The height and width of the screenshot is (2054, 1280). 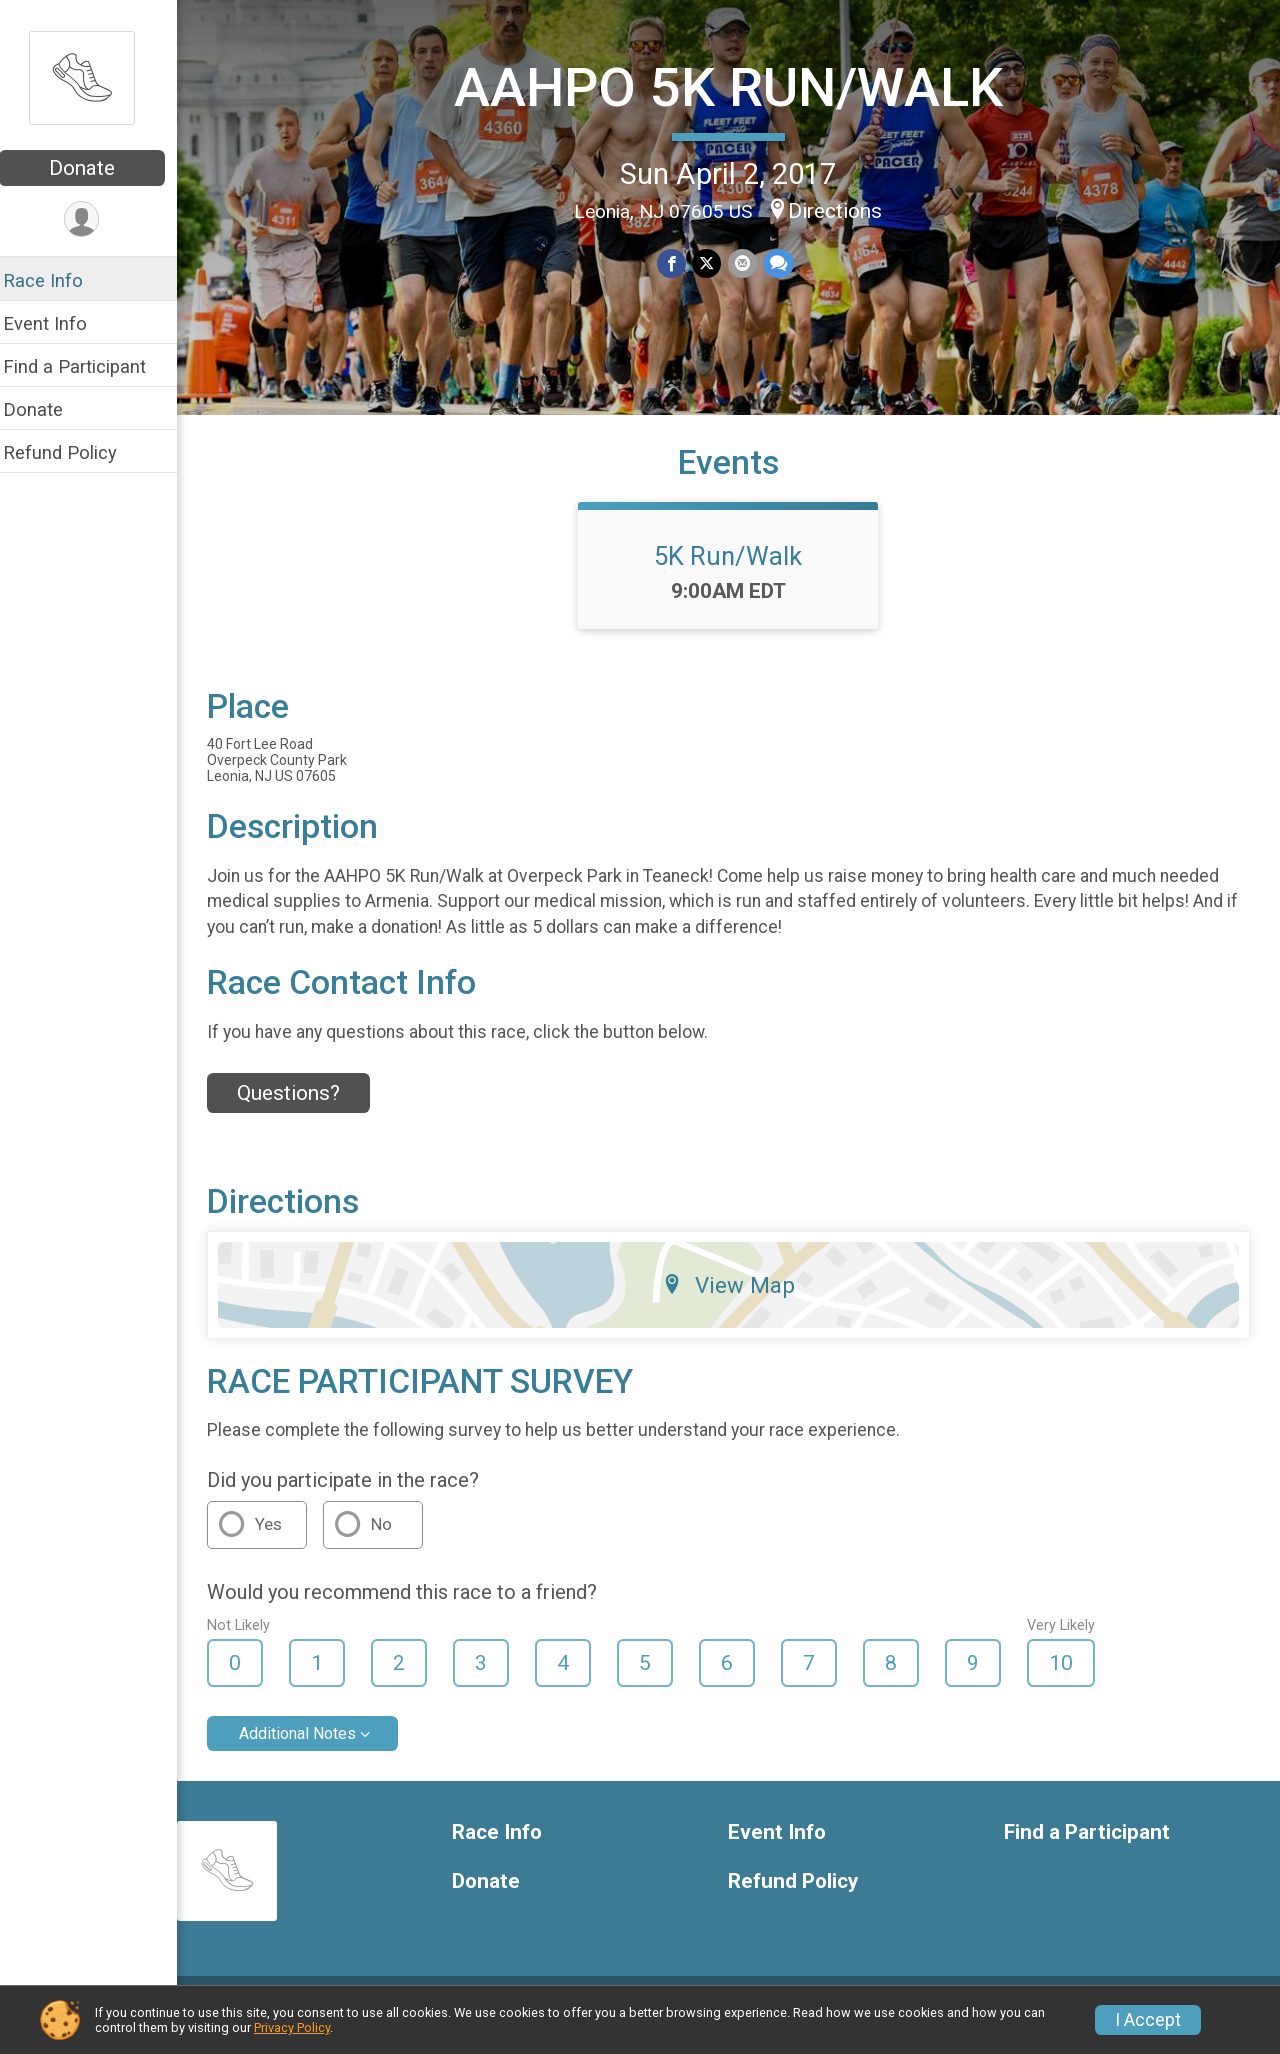 What do you see at coordinates (784, 263) in the screenshot?
I see `[Share through Text]` at bounding box center [784, 263].